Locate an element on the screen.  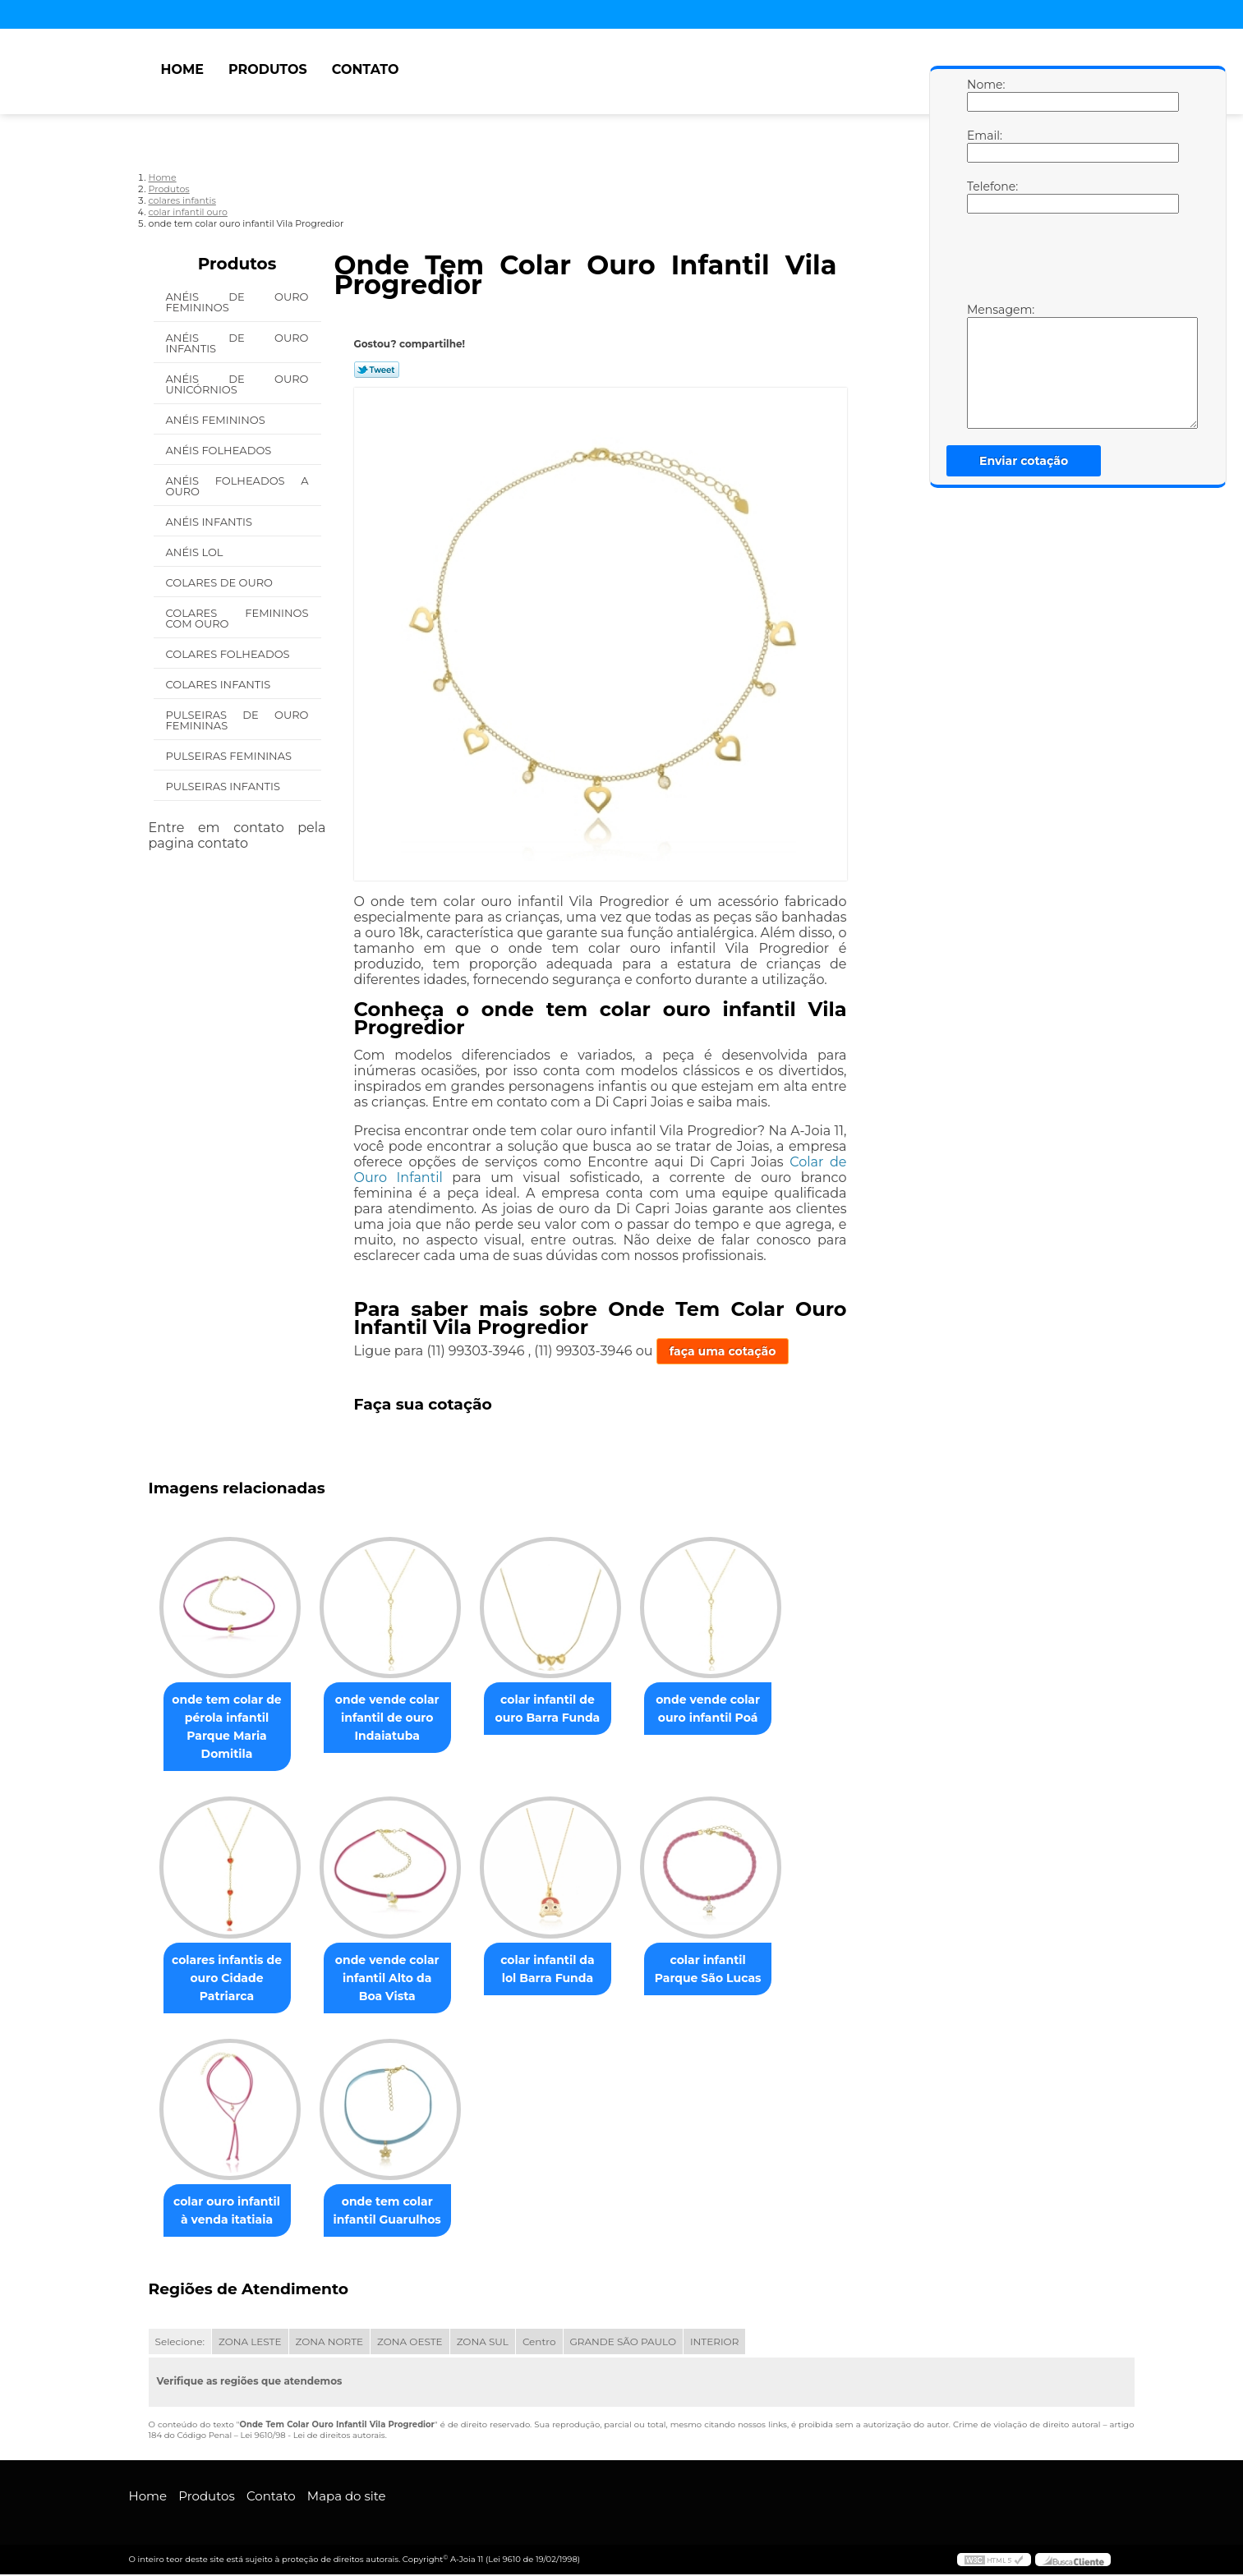
Contato is located at coordinates (365, 69).